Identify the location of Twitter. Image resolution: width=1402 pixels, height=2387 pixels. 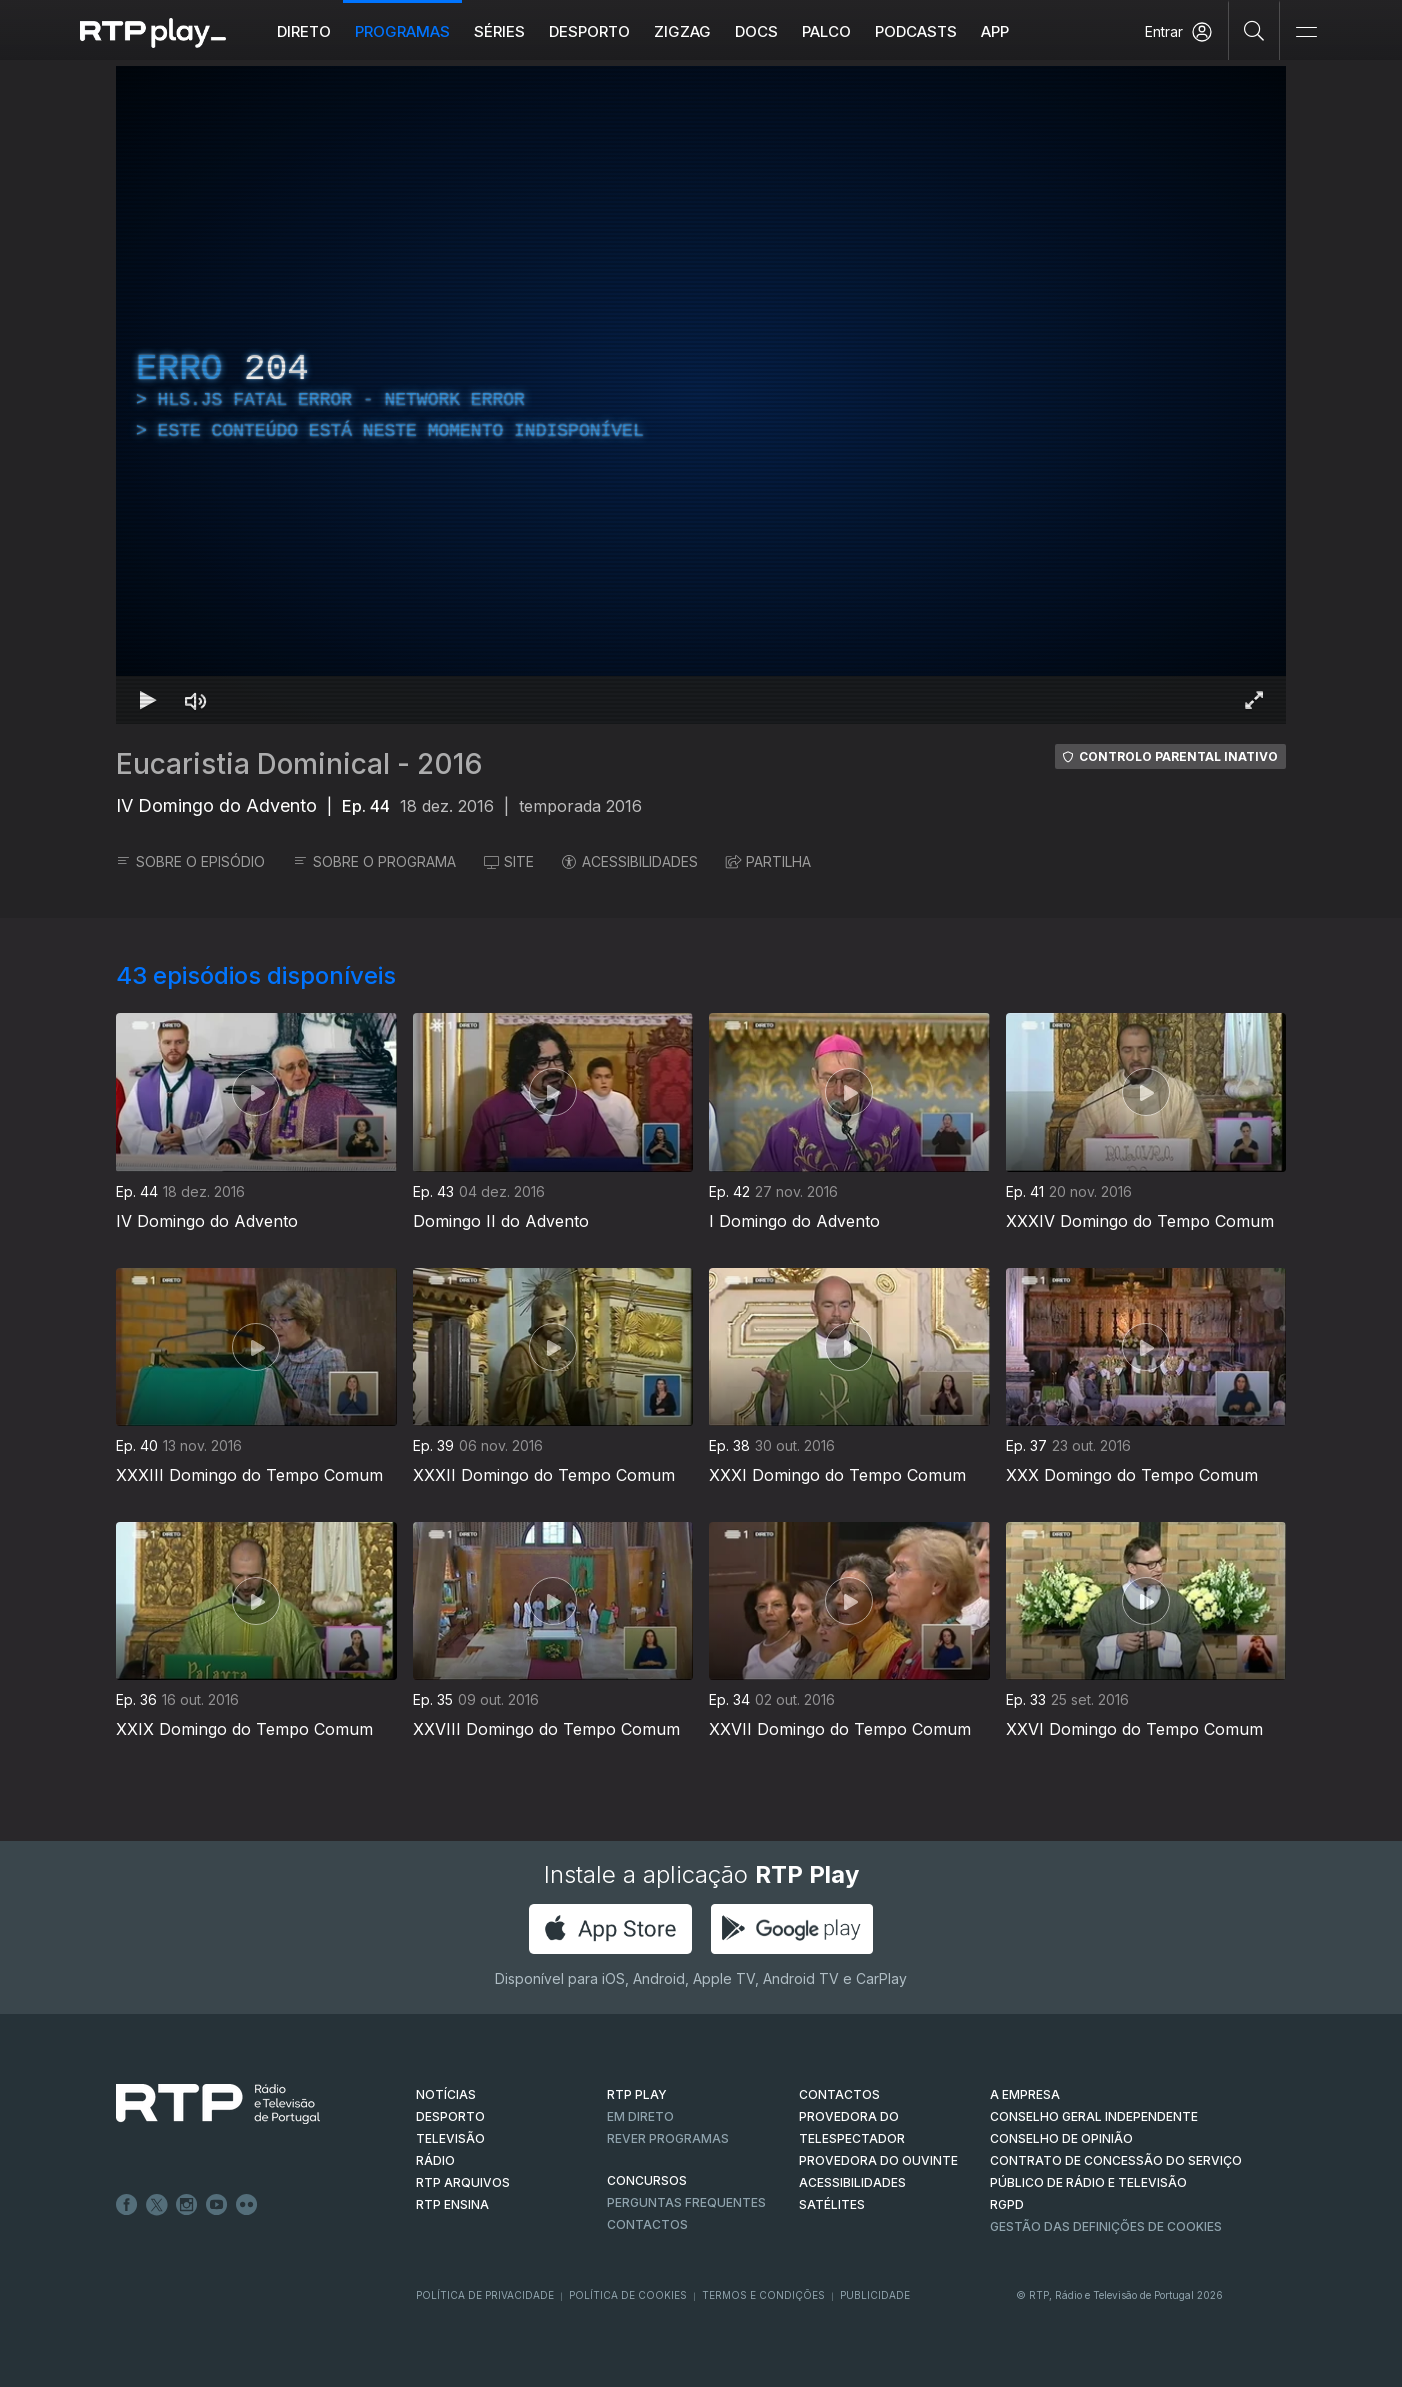
(157, 2205).